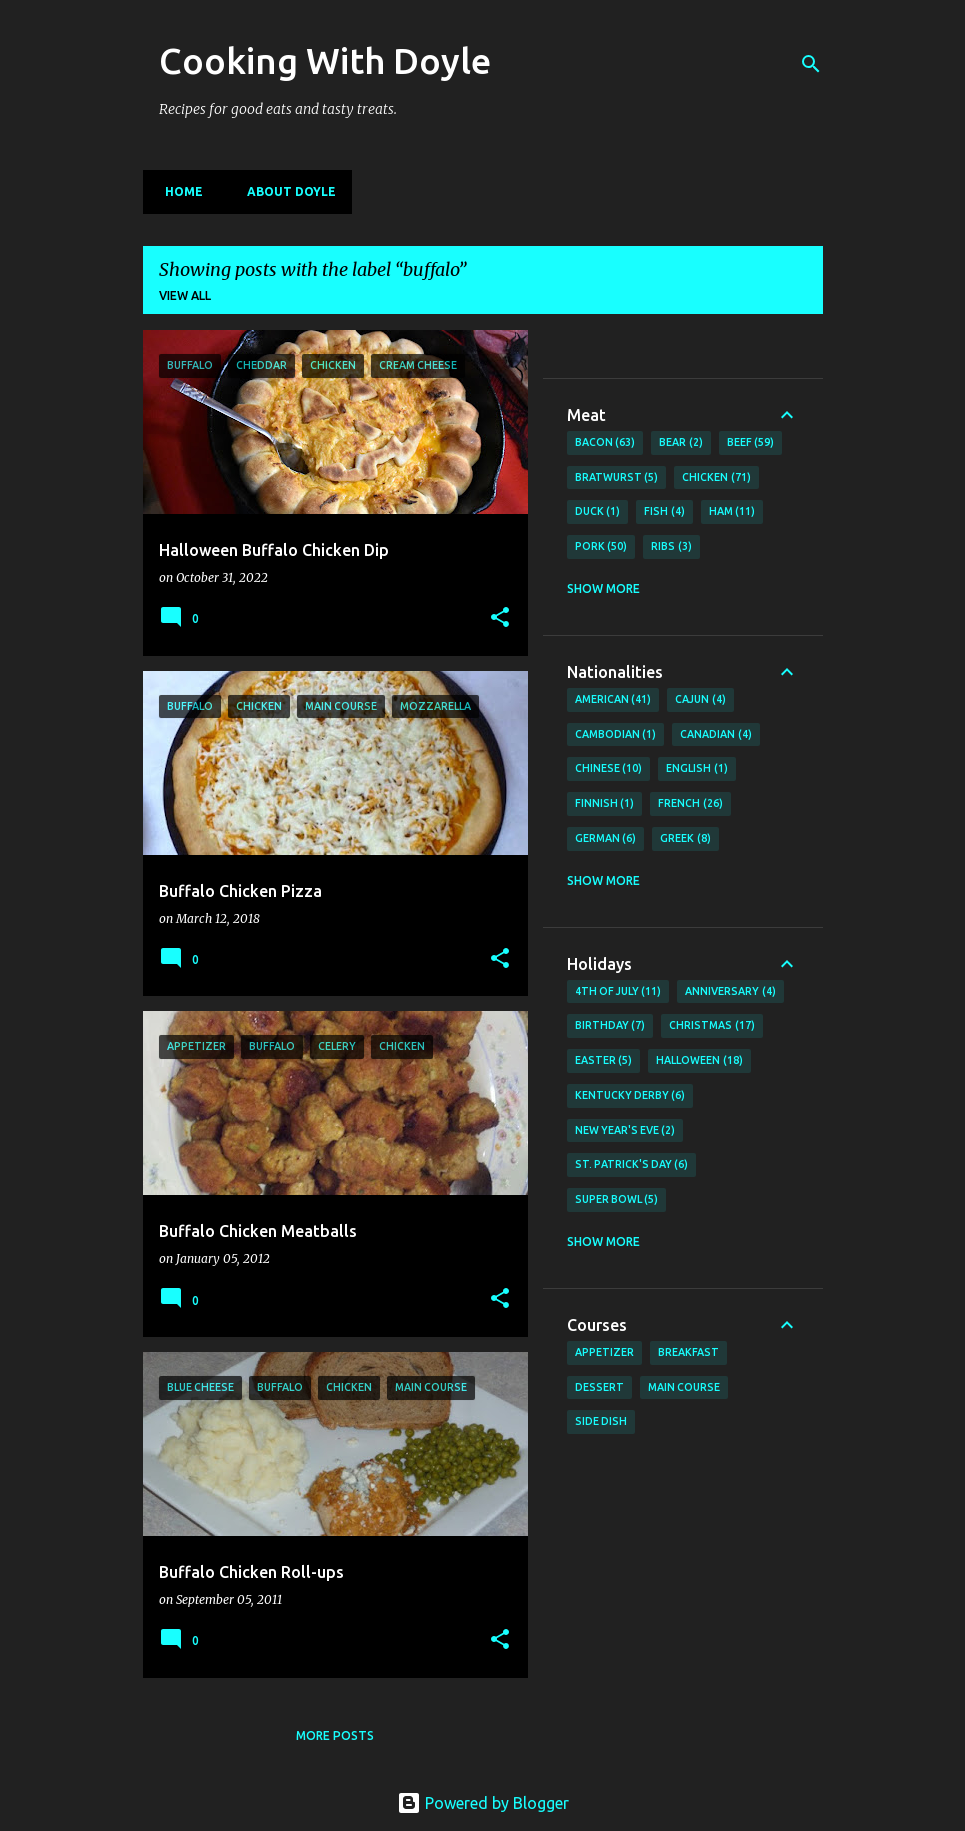  What do you see at coordinates (685, 839) in the screenshot?
I see `Greek` at bounding box center [685, 839].